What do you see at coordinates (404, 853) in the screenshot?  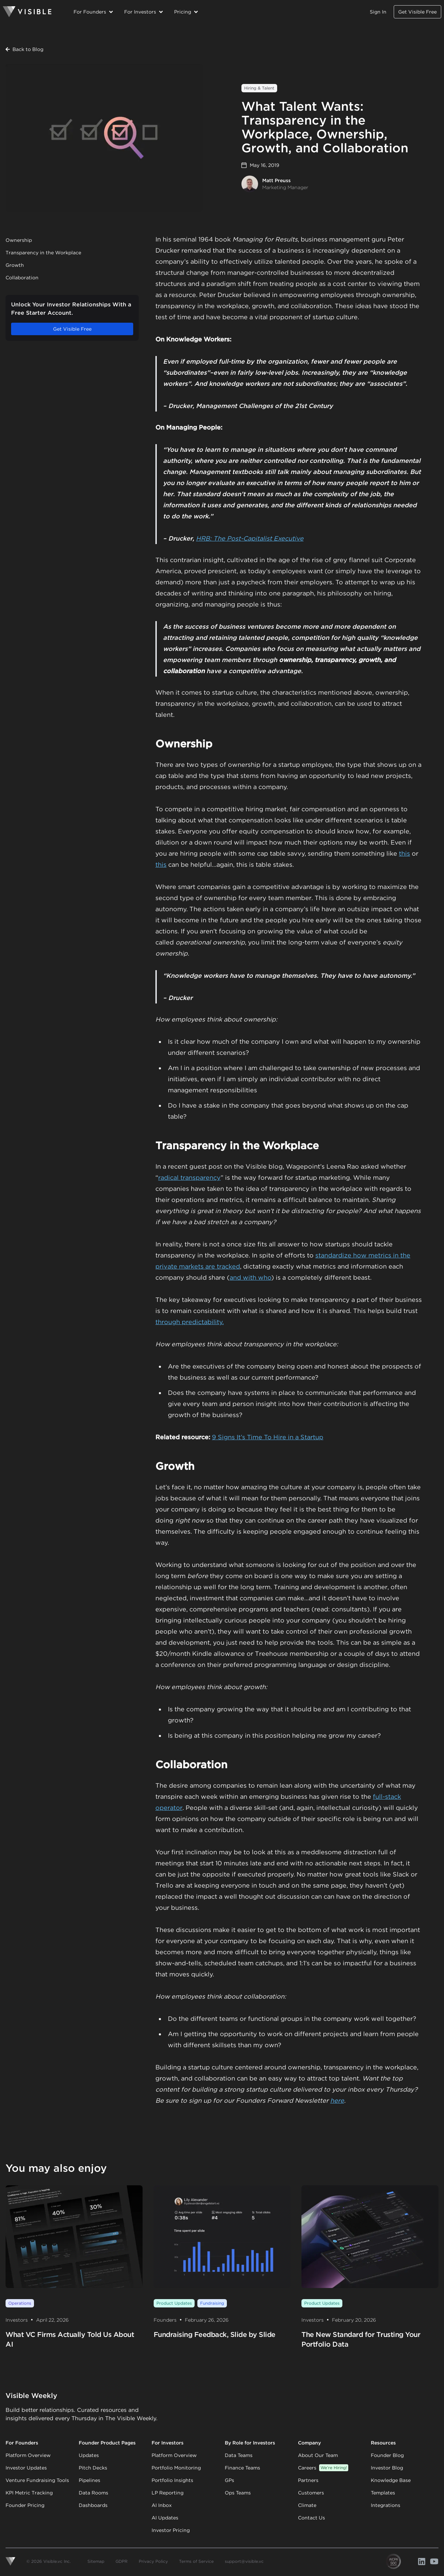 I see `this` at bounding box center [404, 853].